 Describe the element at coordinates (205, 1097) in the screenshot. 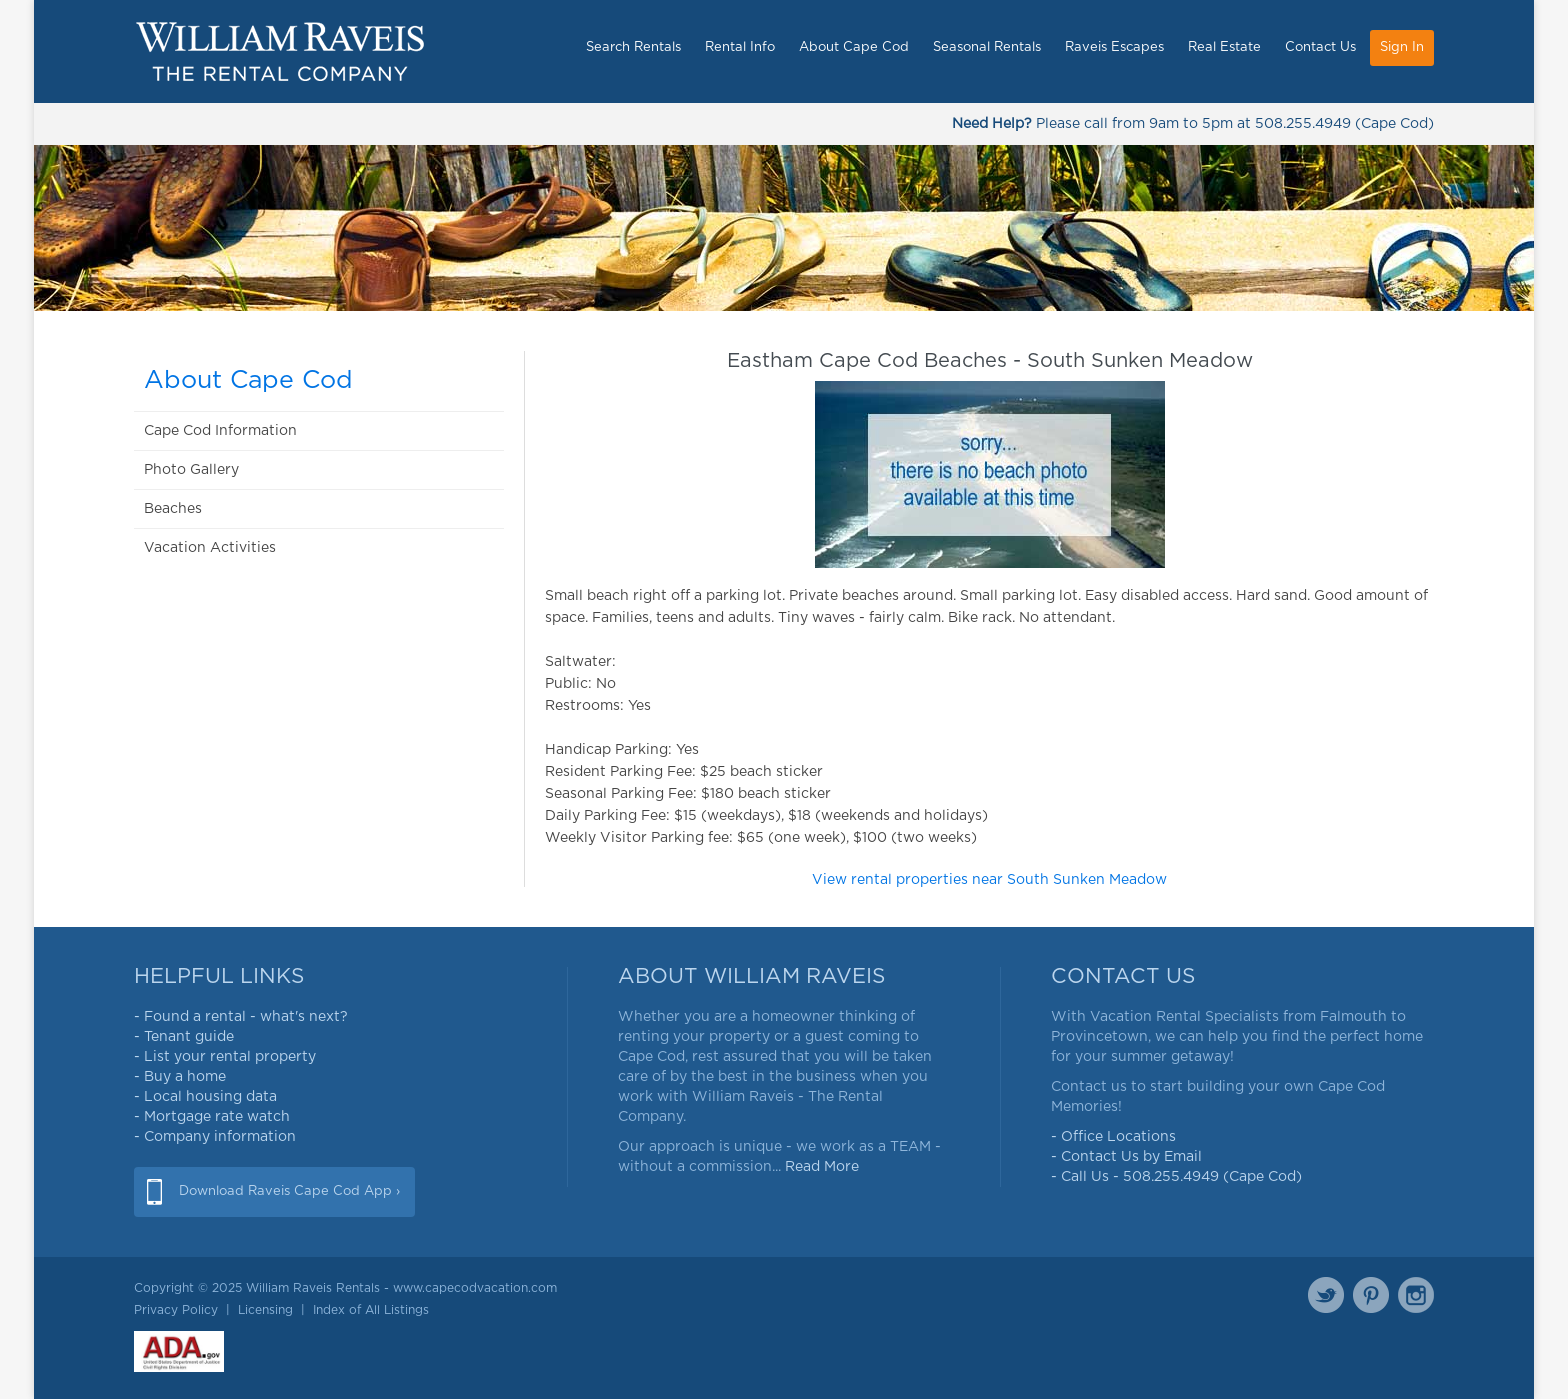

I see `- Local housing data` at that location.